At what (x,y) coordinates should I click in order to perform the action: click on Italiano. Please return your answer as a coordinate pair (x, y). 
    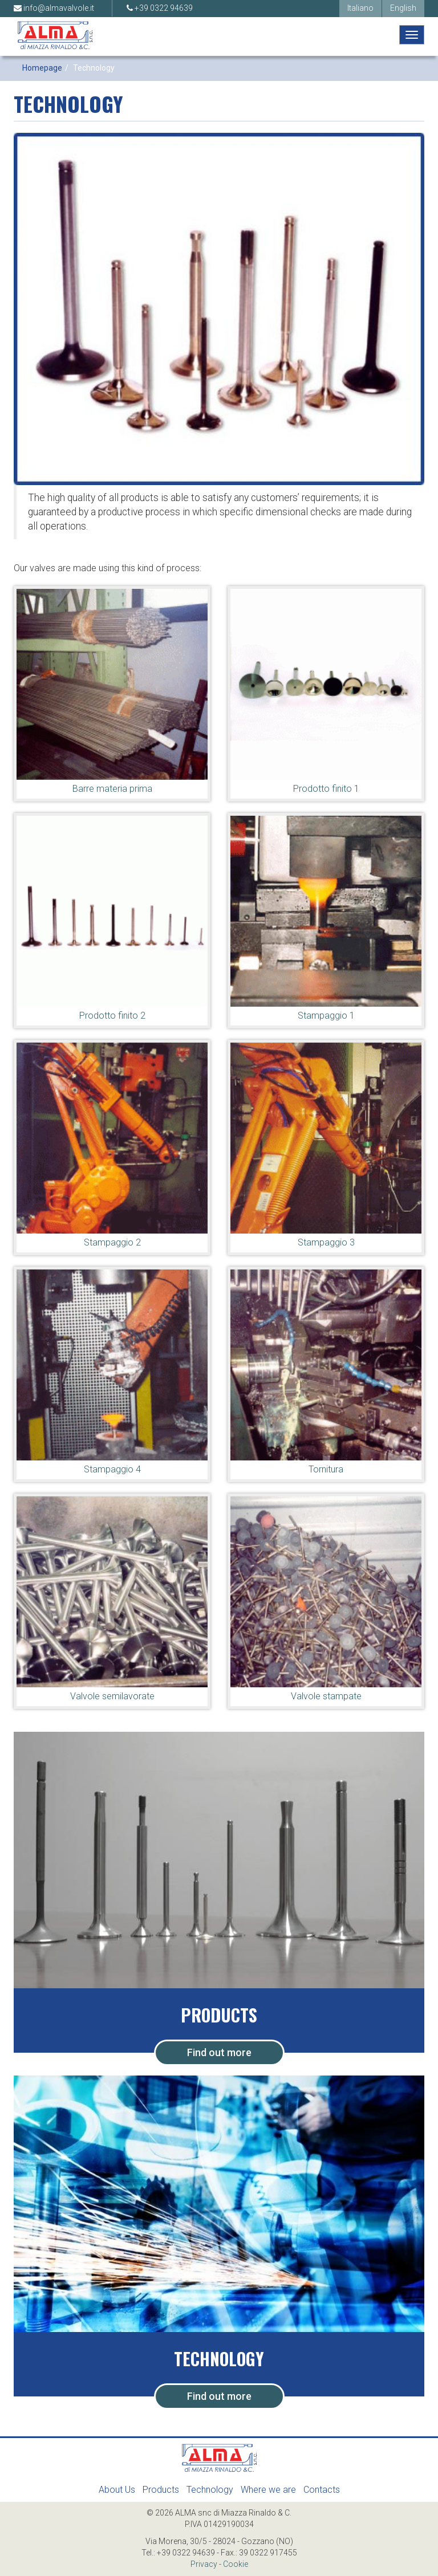
    Looking at the image, I should click on (360, 8).